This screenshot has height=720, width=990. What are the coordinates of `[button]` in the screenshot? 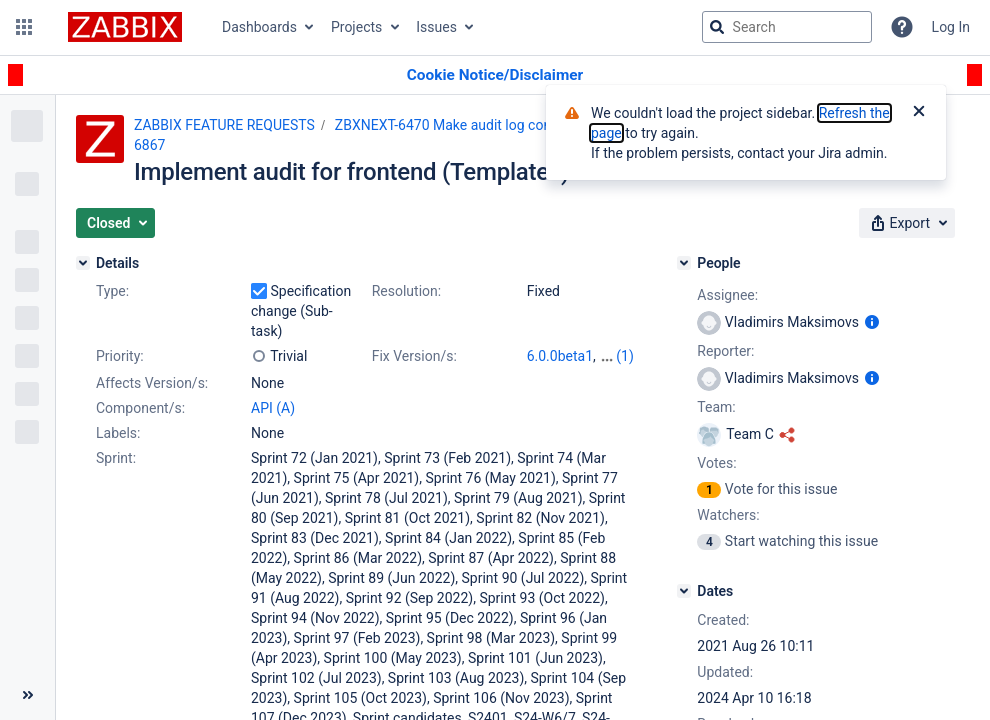 It's located at (24, 27).